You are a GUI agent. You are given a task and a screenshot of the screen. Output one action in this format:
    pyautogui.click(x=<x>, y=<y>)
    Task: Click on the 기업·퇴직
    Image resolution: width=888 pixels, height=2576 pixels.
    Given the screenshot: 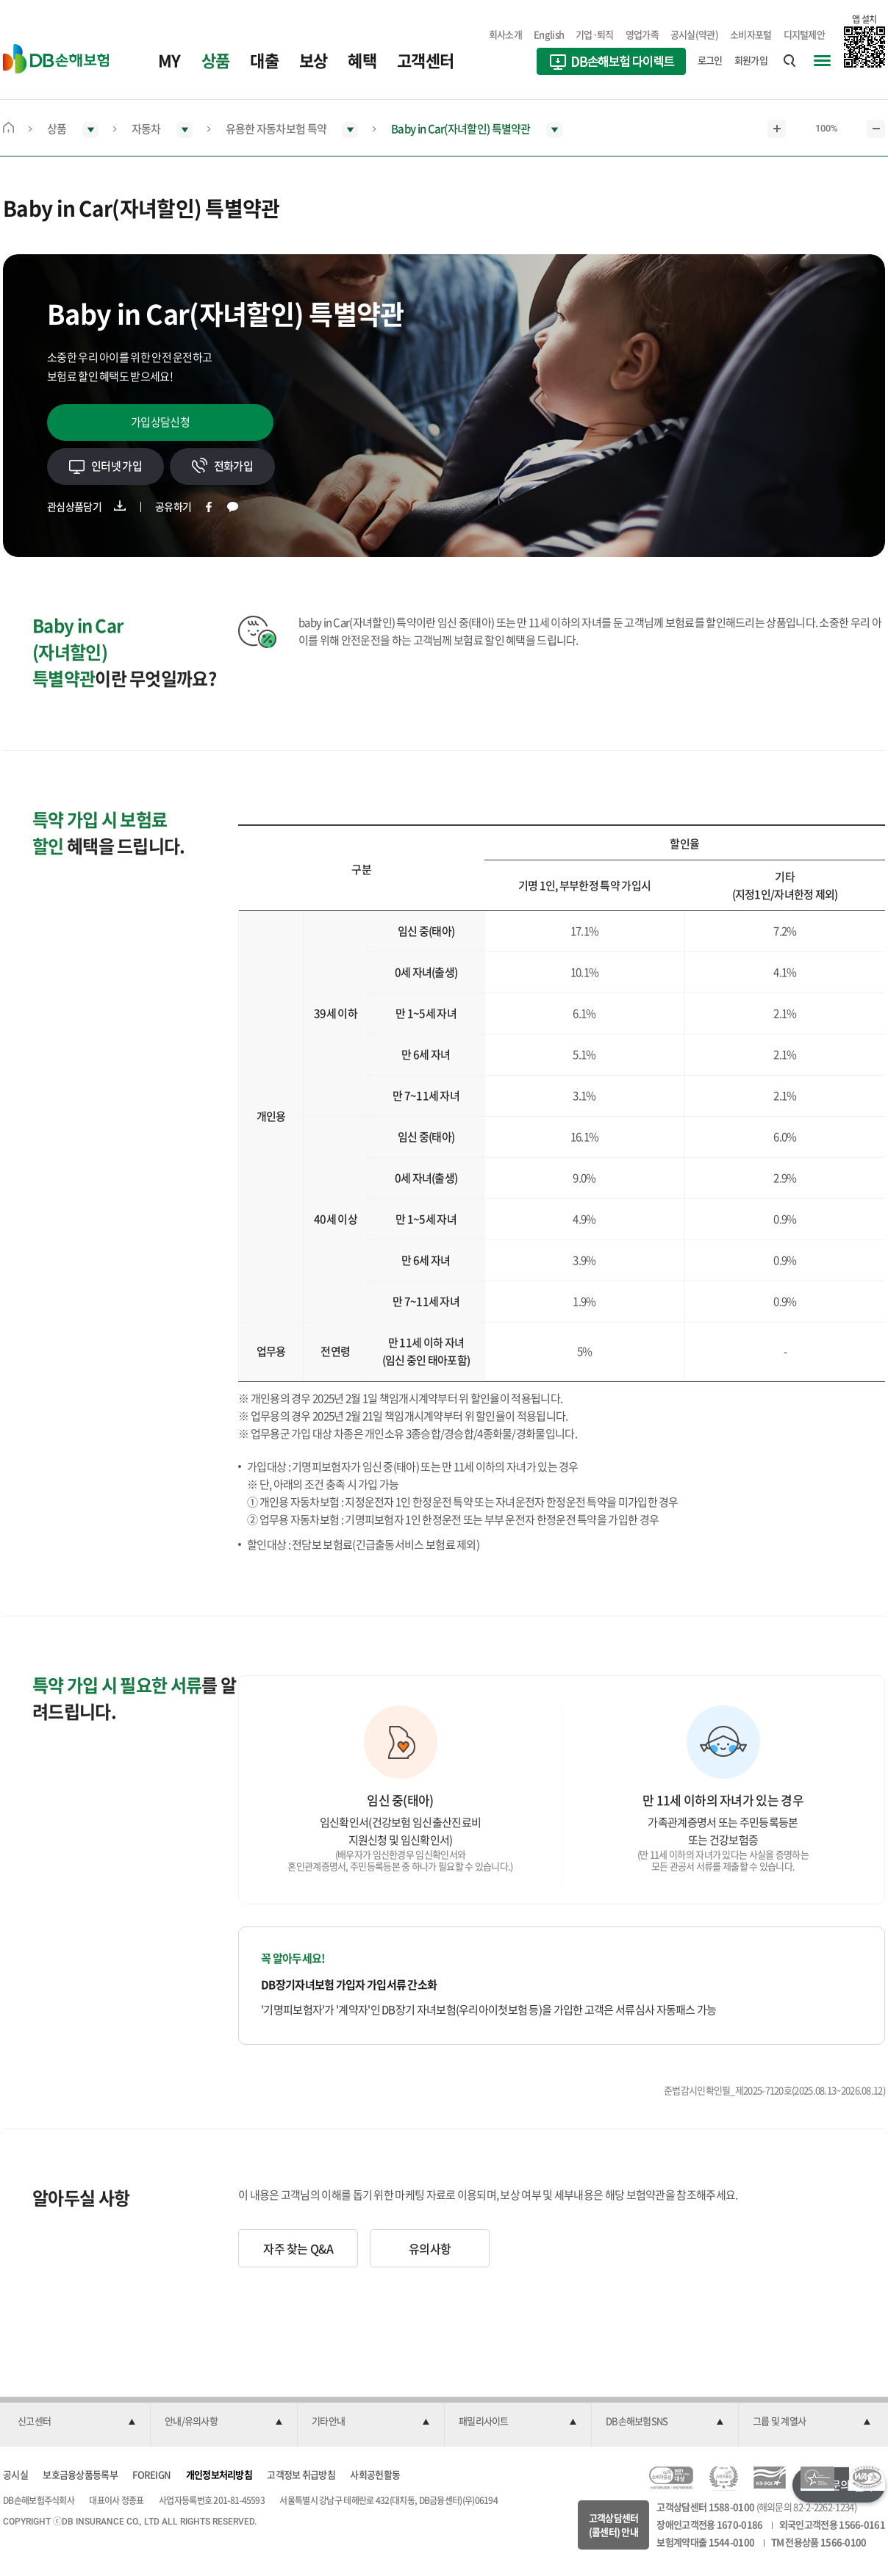 What is the action you would take?
    pyautogui.click(x=595, y=34)
    